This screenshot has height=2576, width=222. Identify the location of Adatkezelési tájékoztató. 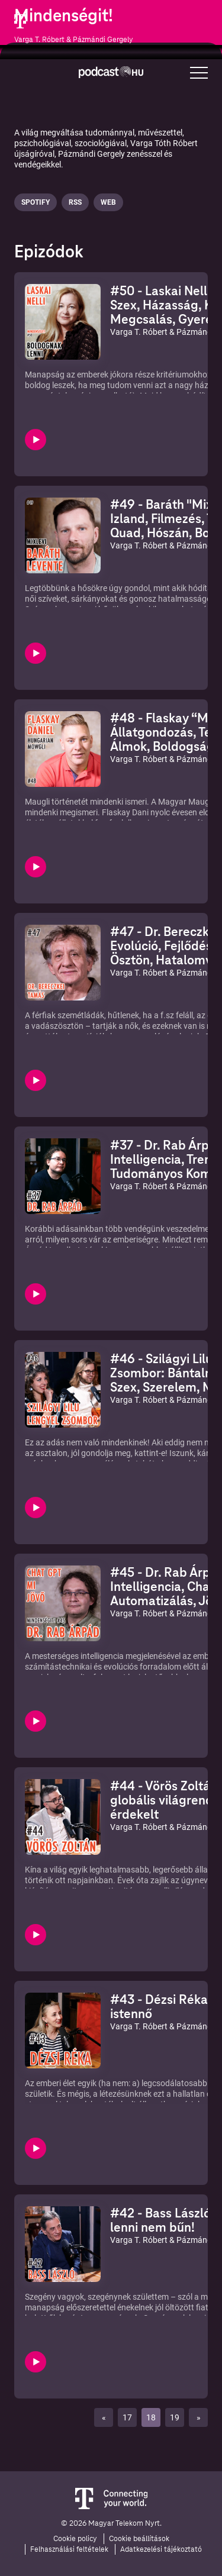
(161, 2549).